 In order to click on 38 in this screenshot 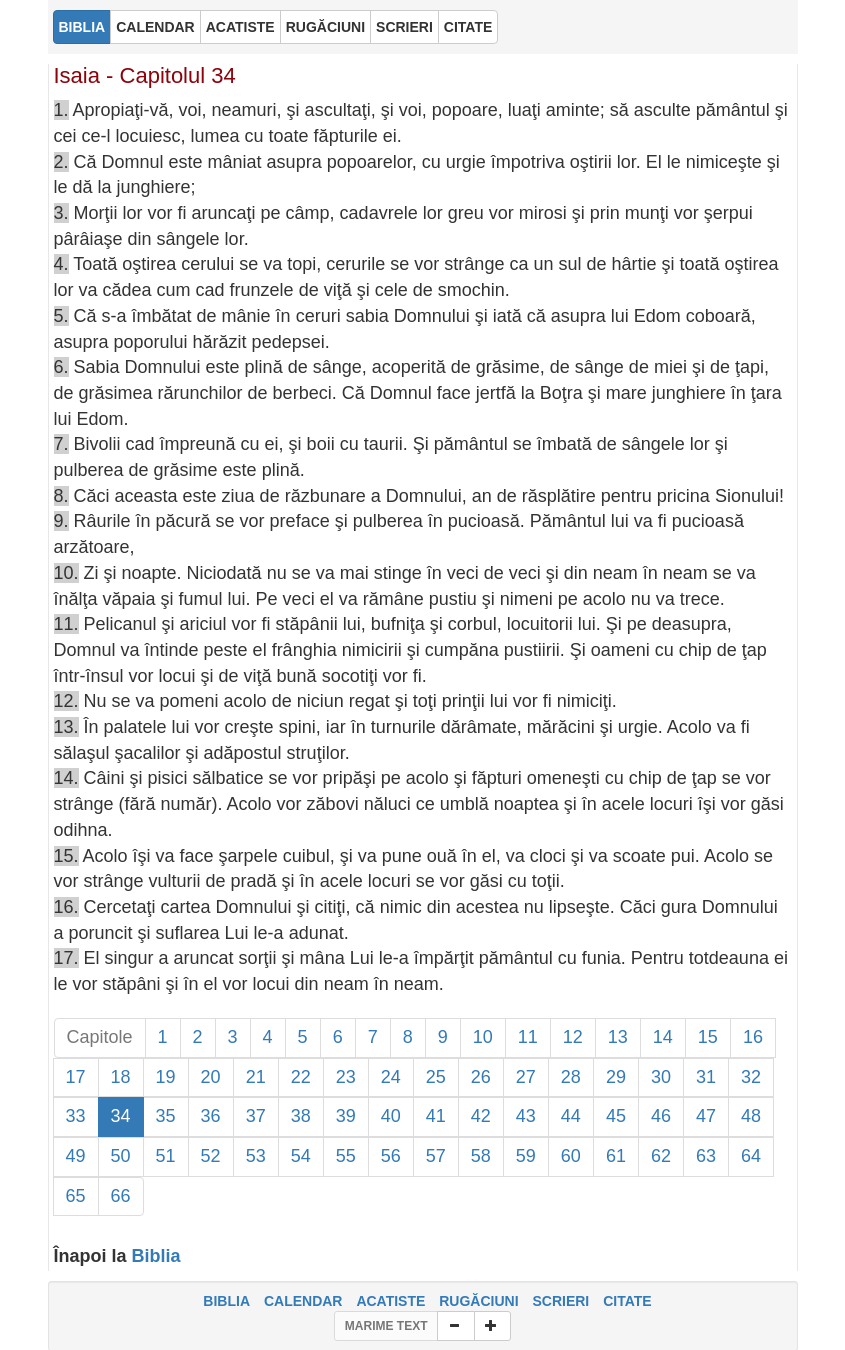, I will do `click(301, 1116)`.